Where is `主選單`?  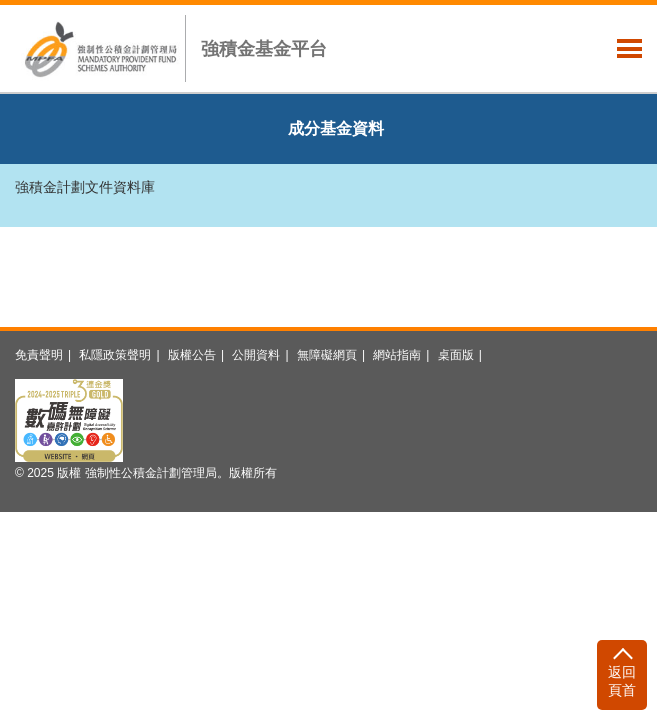 主選單 is located at coordinates (629, 48).